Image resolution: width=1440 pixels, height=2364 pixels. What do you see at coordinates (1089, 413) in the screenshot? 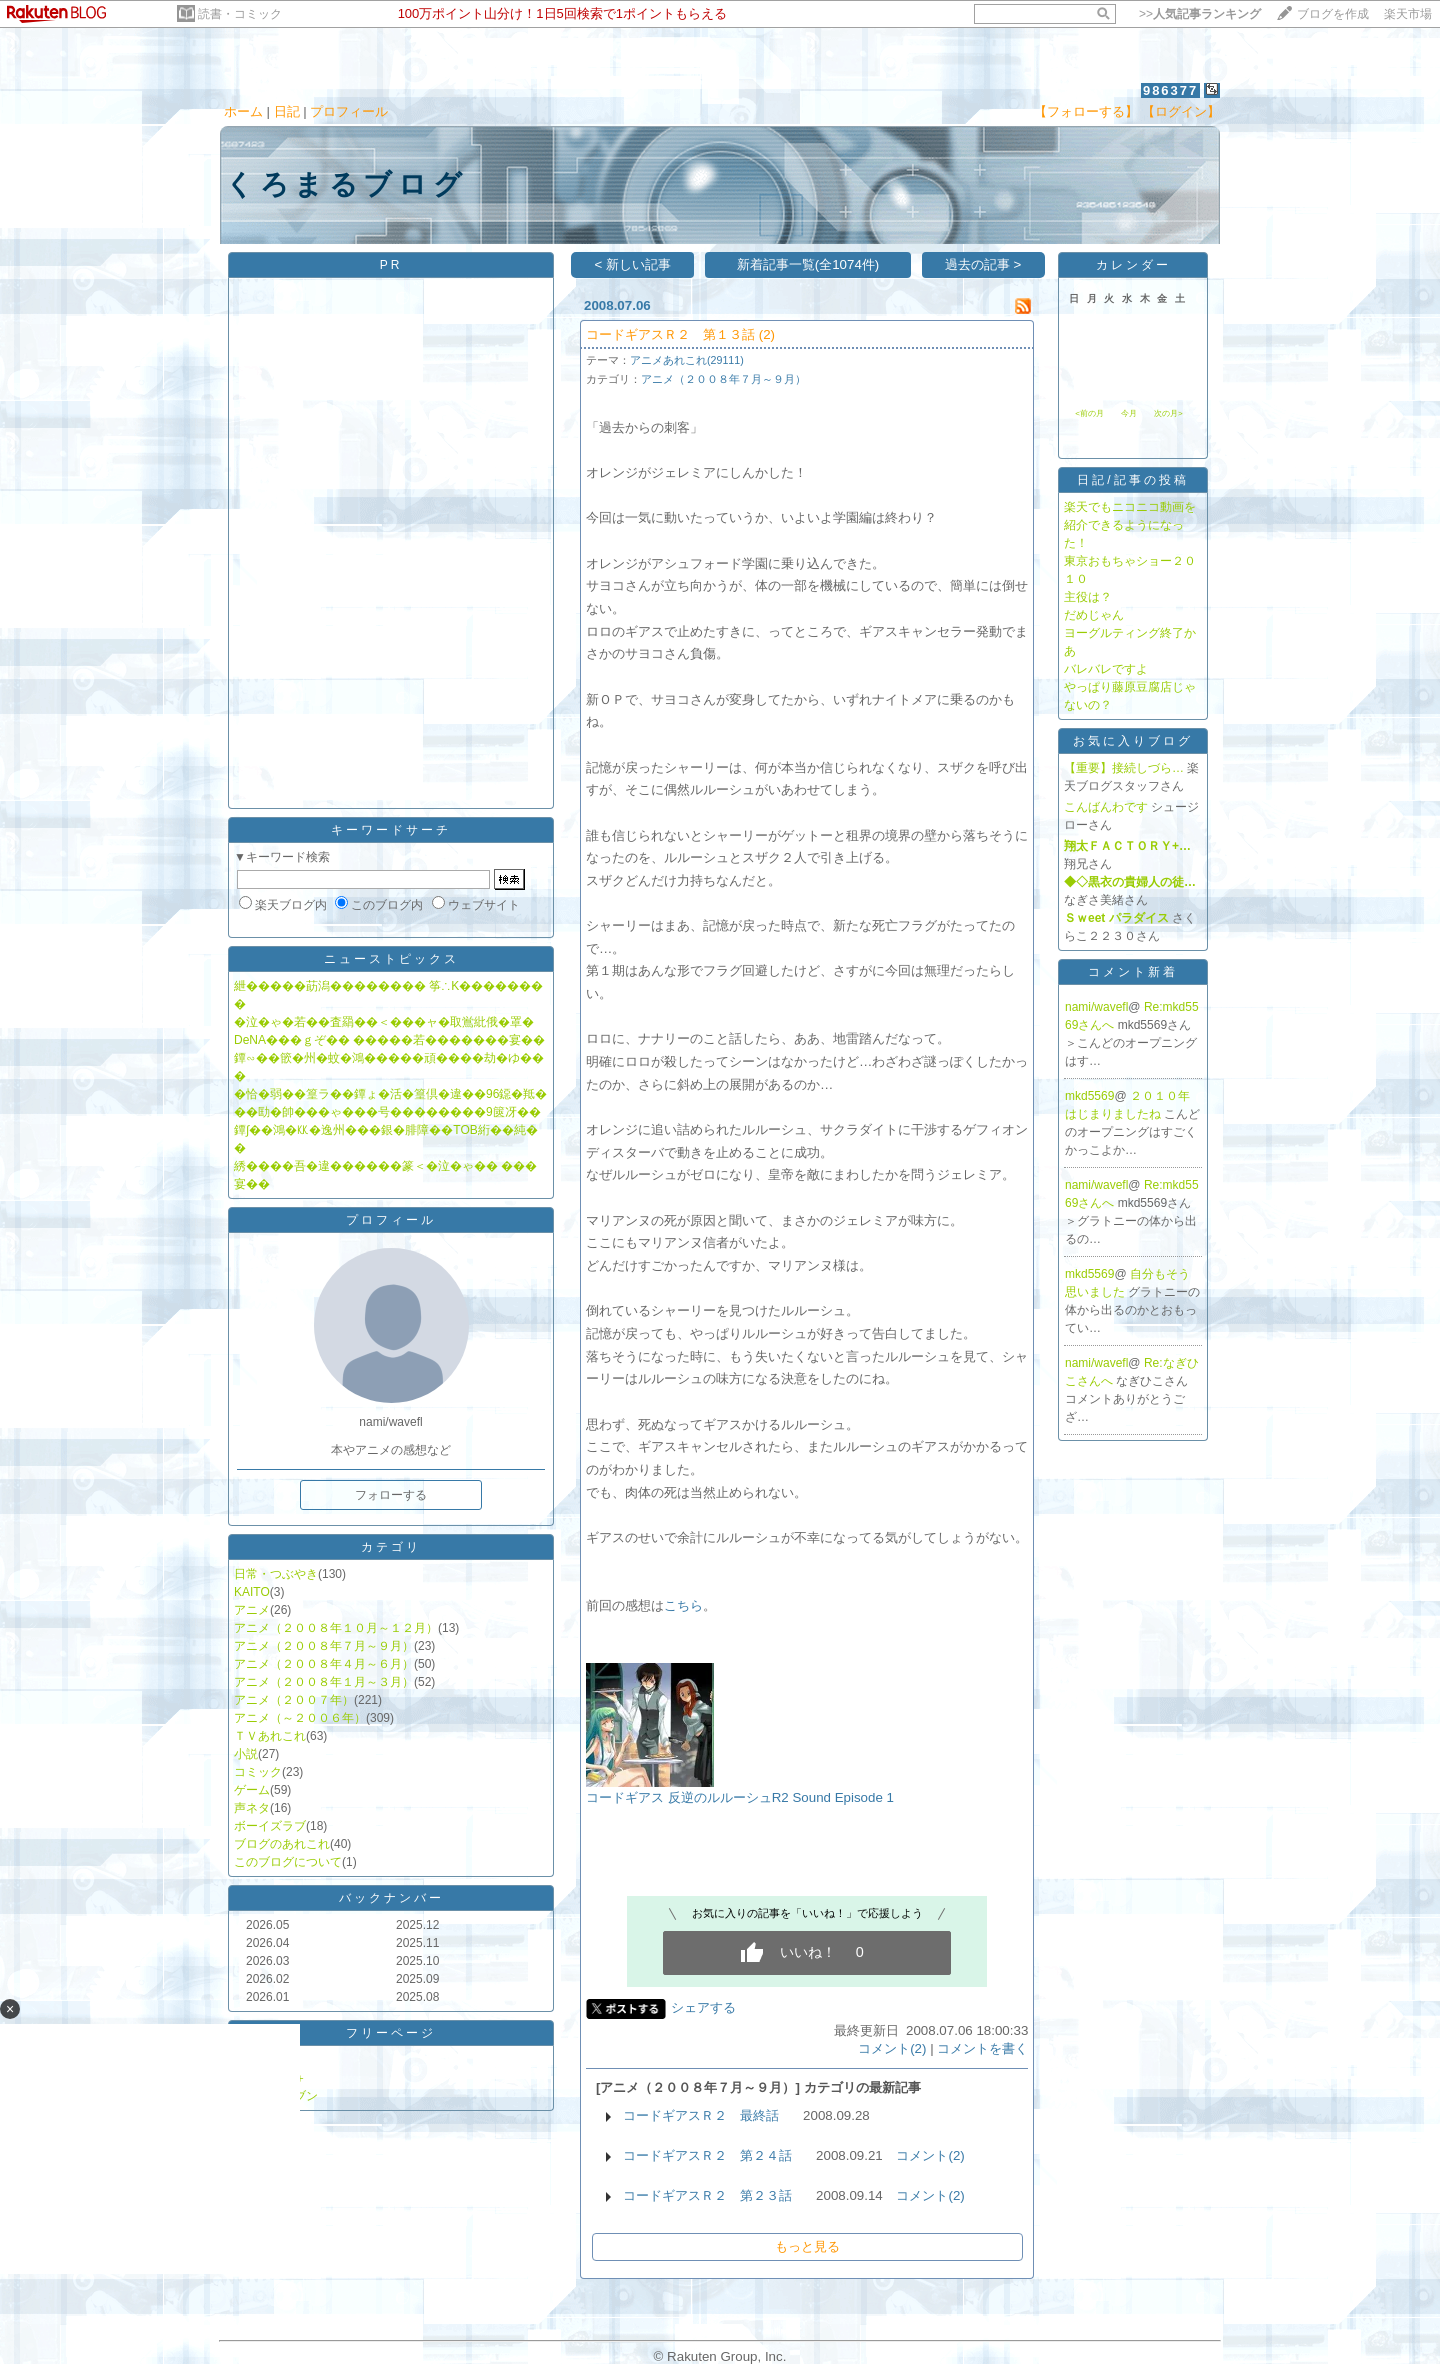
I see `<前の月` at bounding box center [1089, 413].